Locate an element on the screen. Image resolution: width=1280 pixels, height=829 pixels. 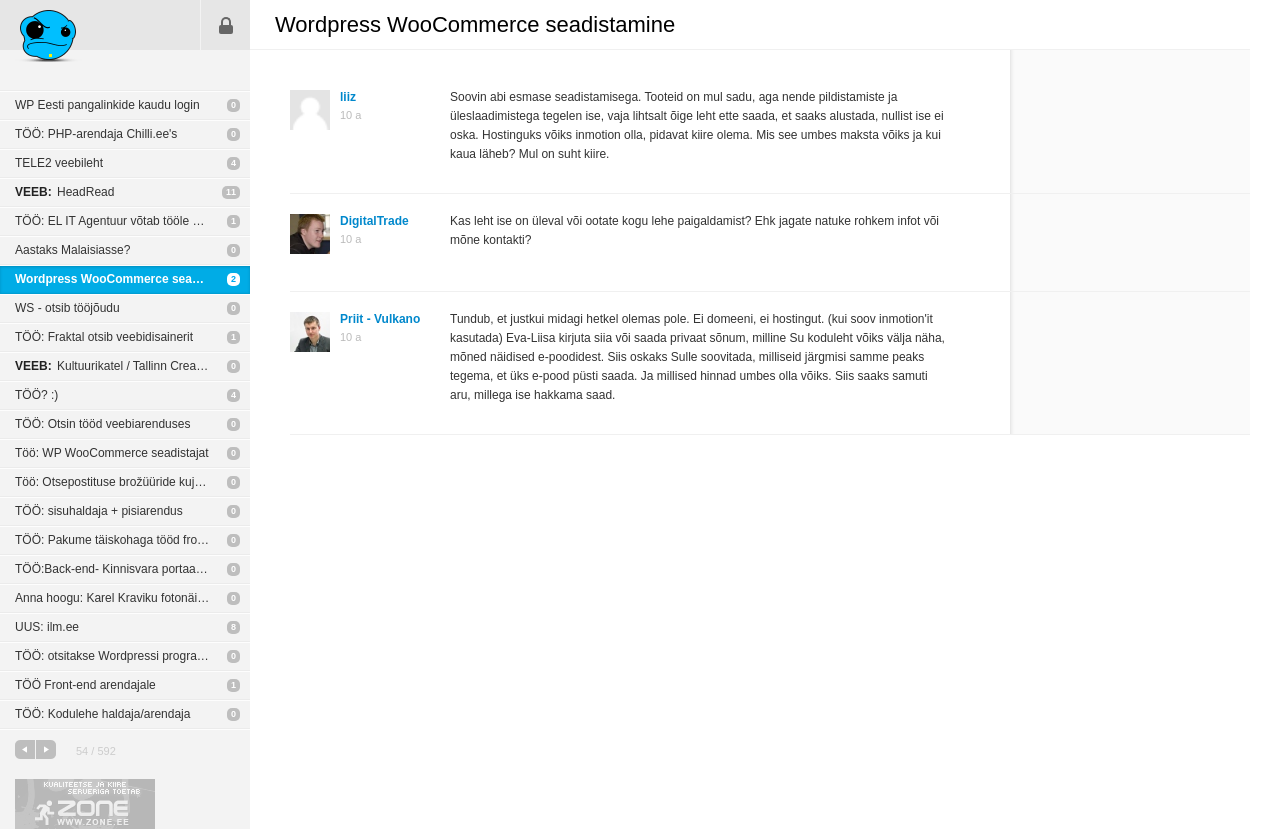
Töö: Otsepostituse brožüüride kujundamine is located at coordinates (131, 482).